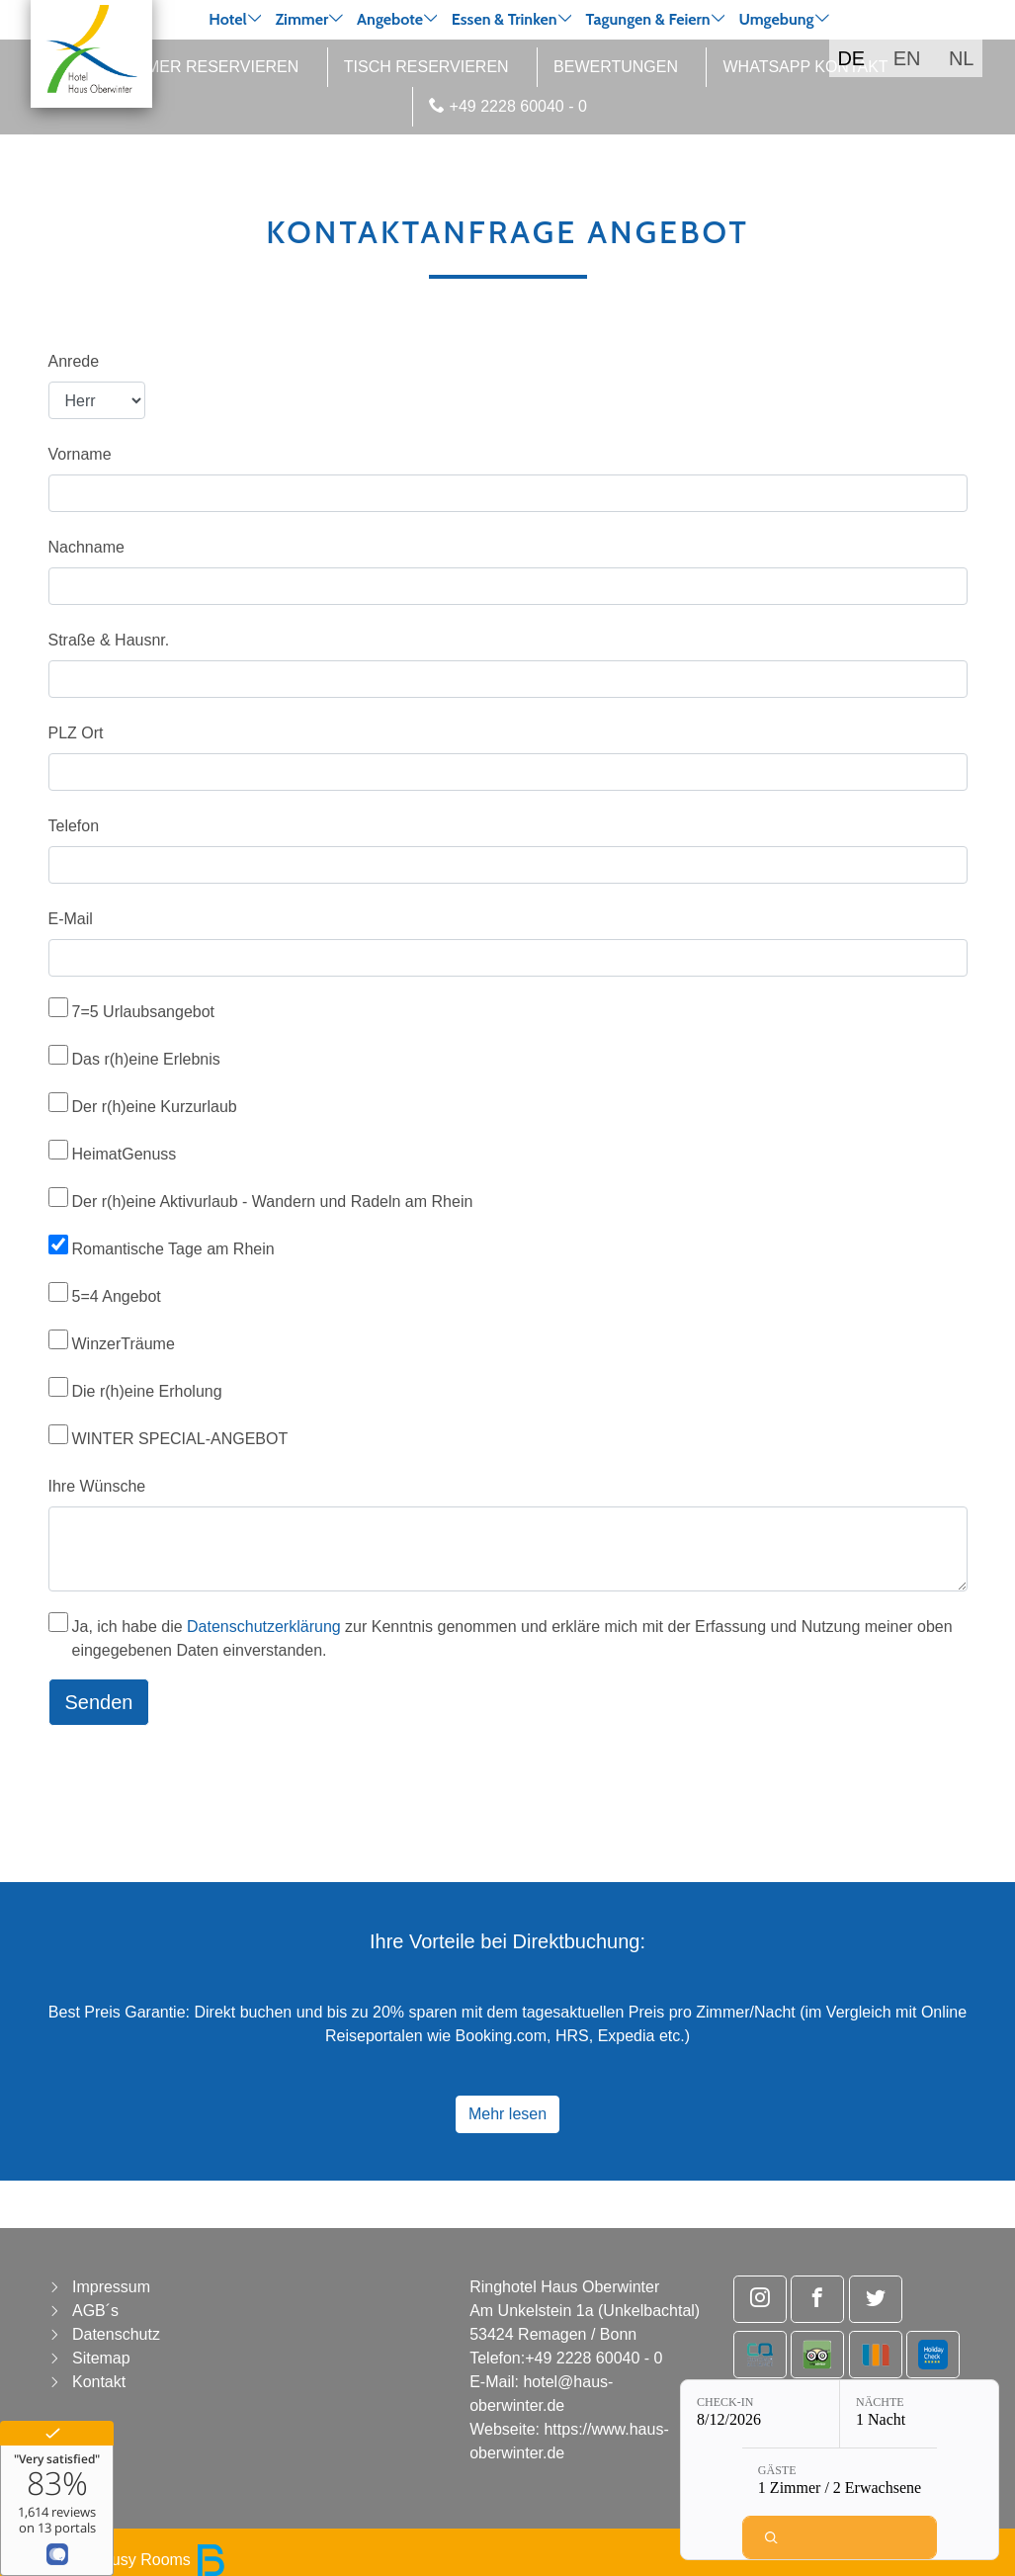 The image size is (1015, 2576). Describe the element at coordinates (301, 19) in the screenshot. I see `Zimmer` at that location.